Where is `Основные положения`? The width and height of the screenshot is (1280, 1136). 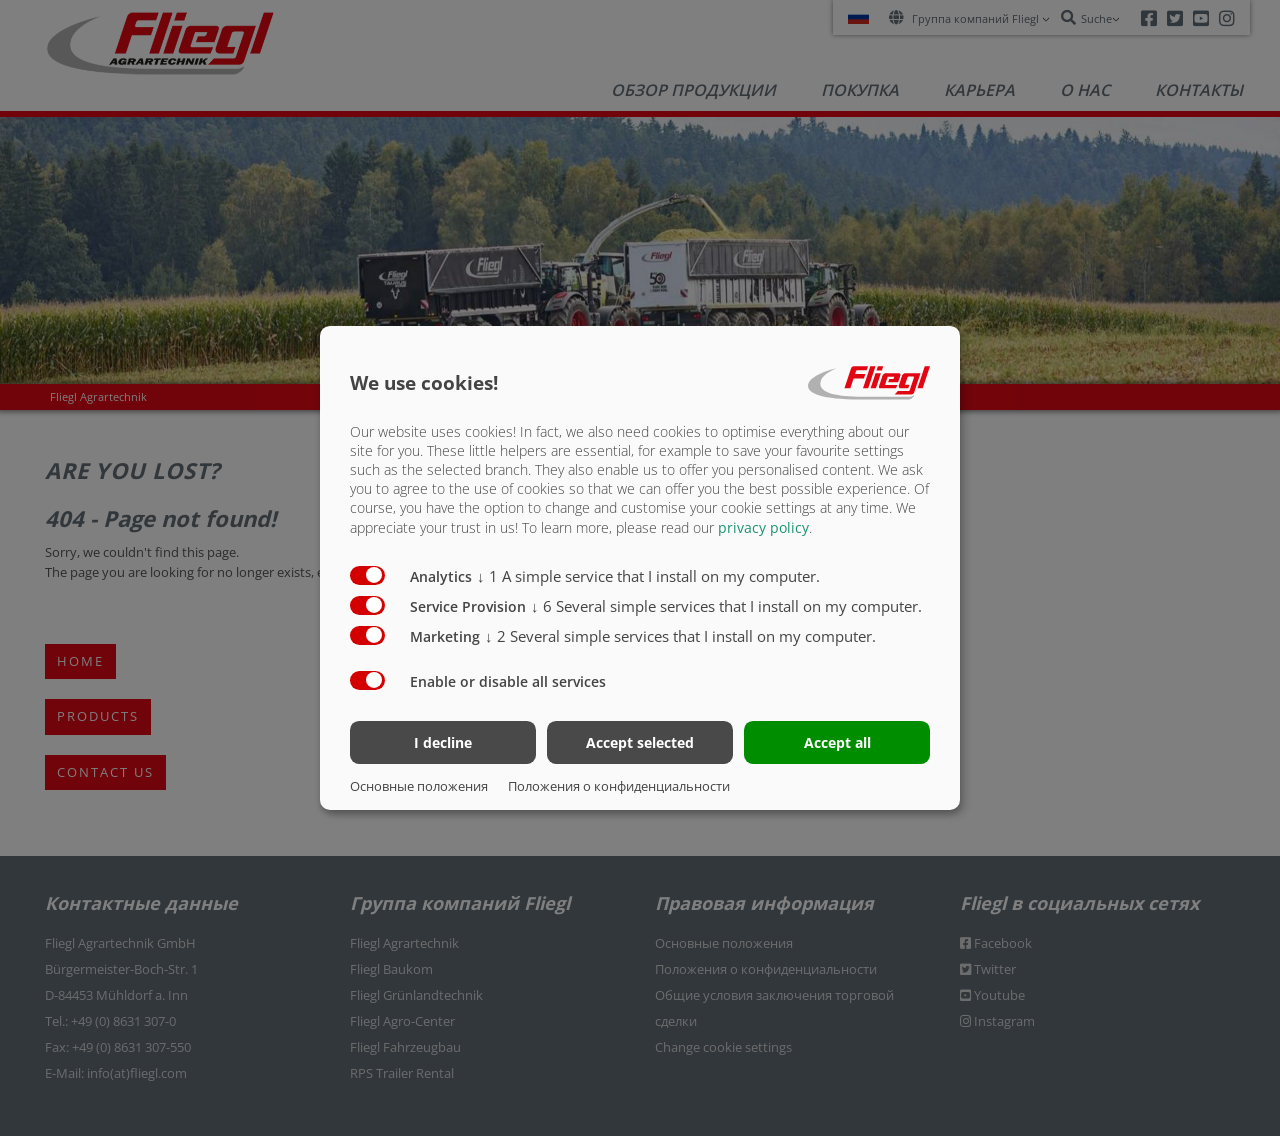 Основные положения is located at coordinates (419, 786).